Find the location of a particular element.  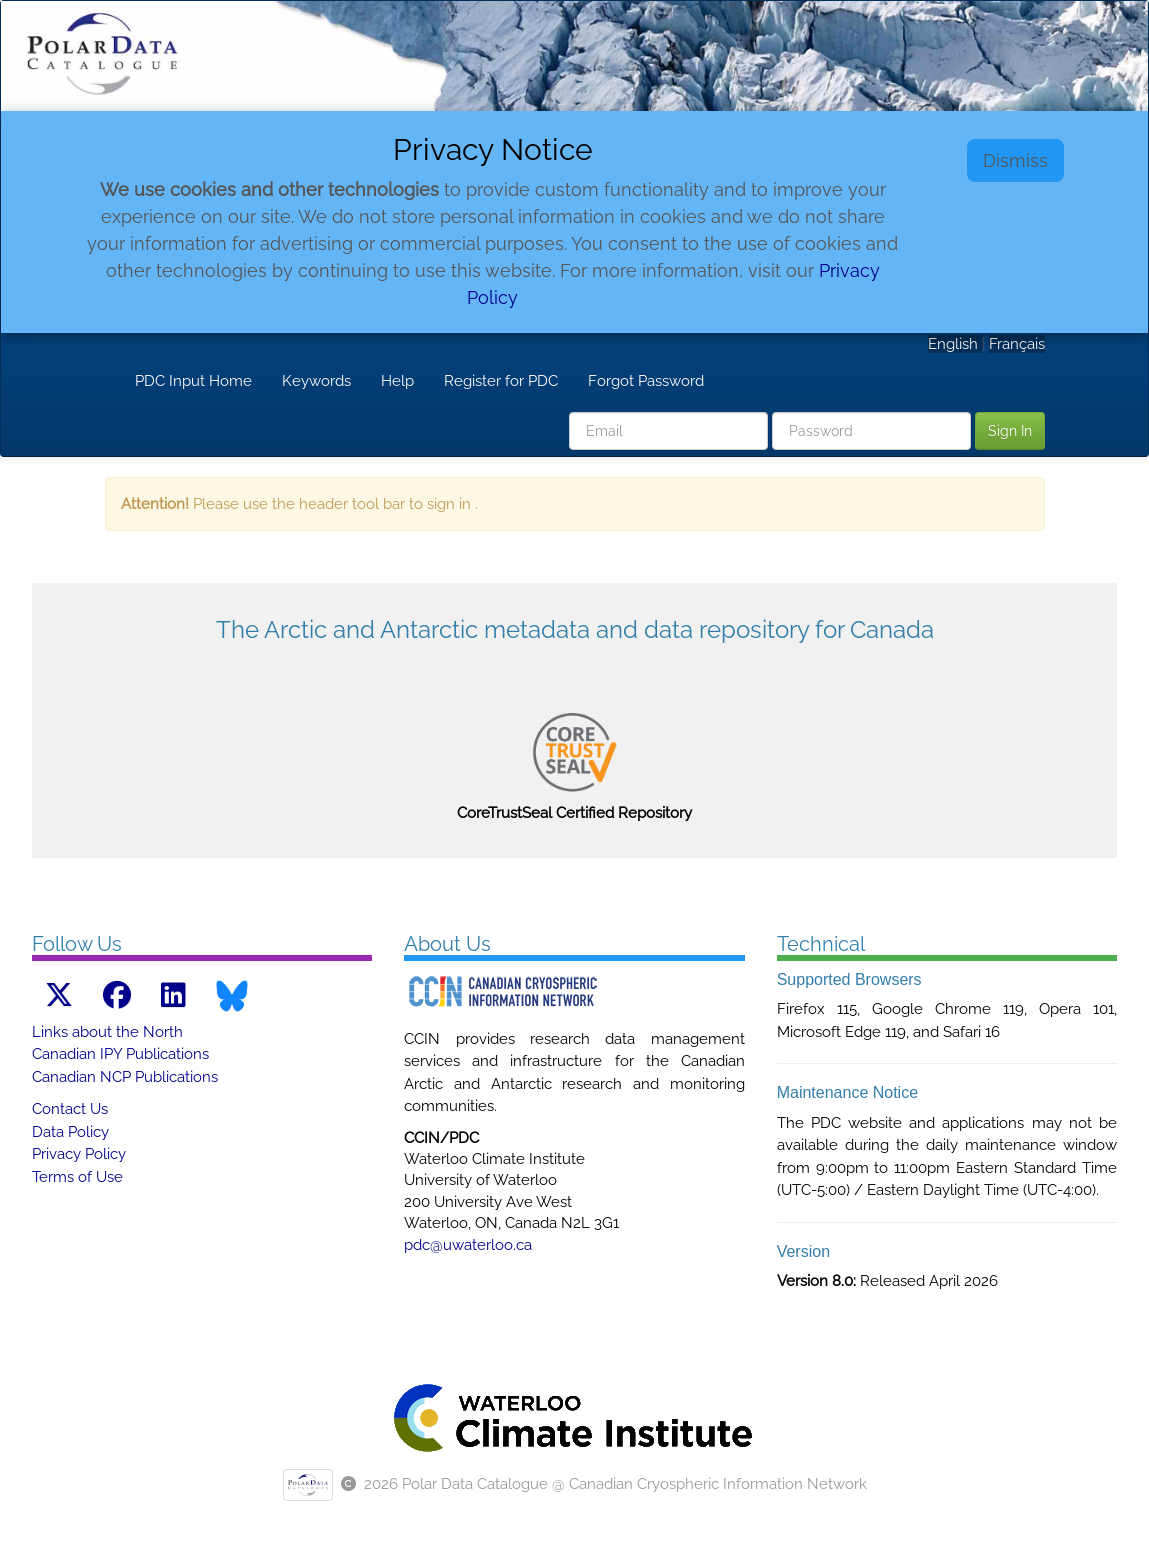

Sign In is located at coordinates (1010, 431).